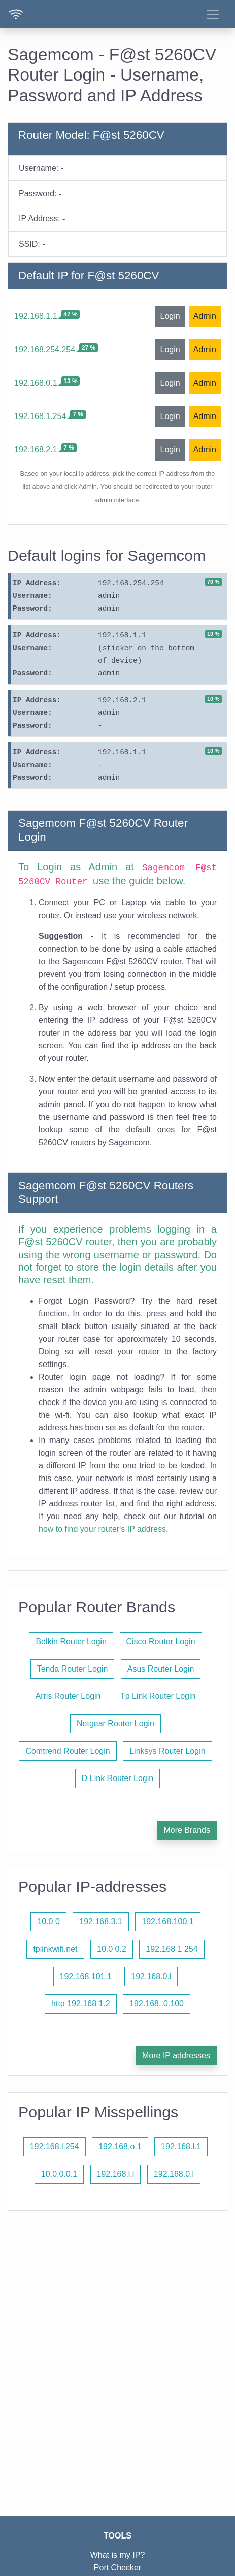  I want to click on More Brands, so click(186, 1830).